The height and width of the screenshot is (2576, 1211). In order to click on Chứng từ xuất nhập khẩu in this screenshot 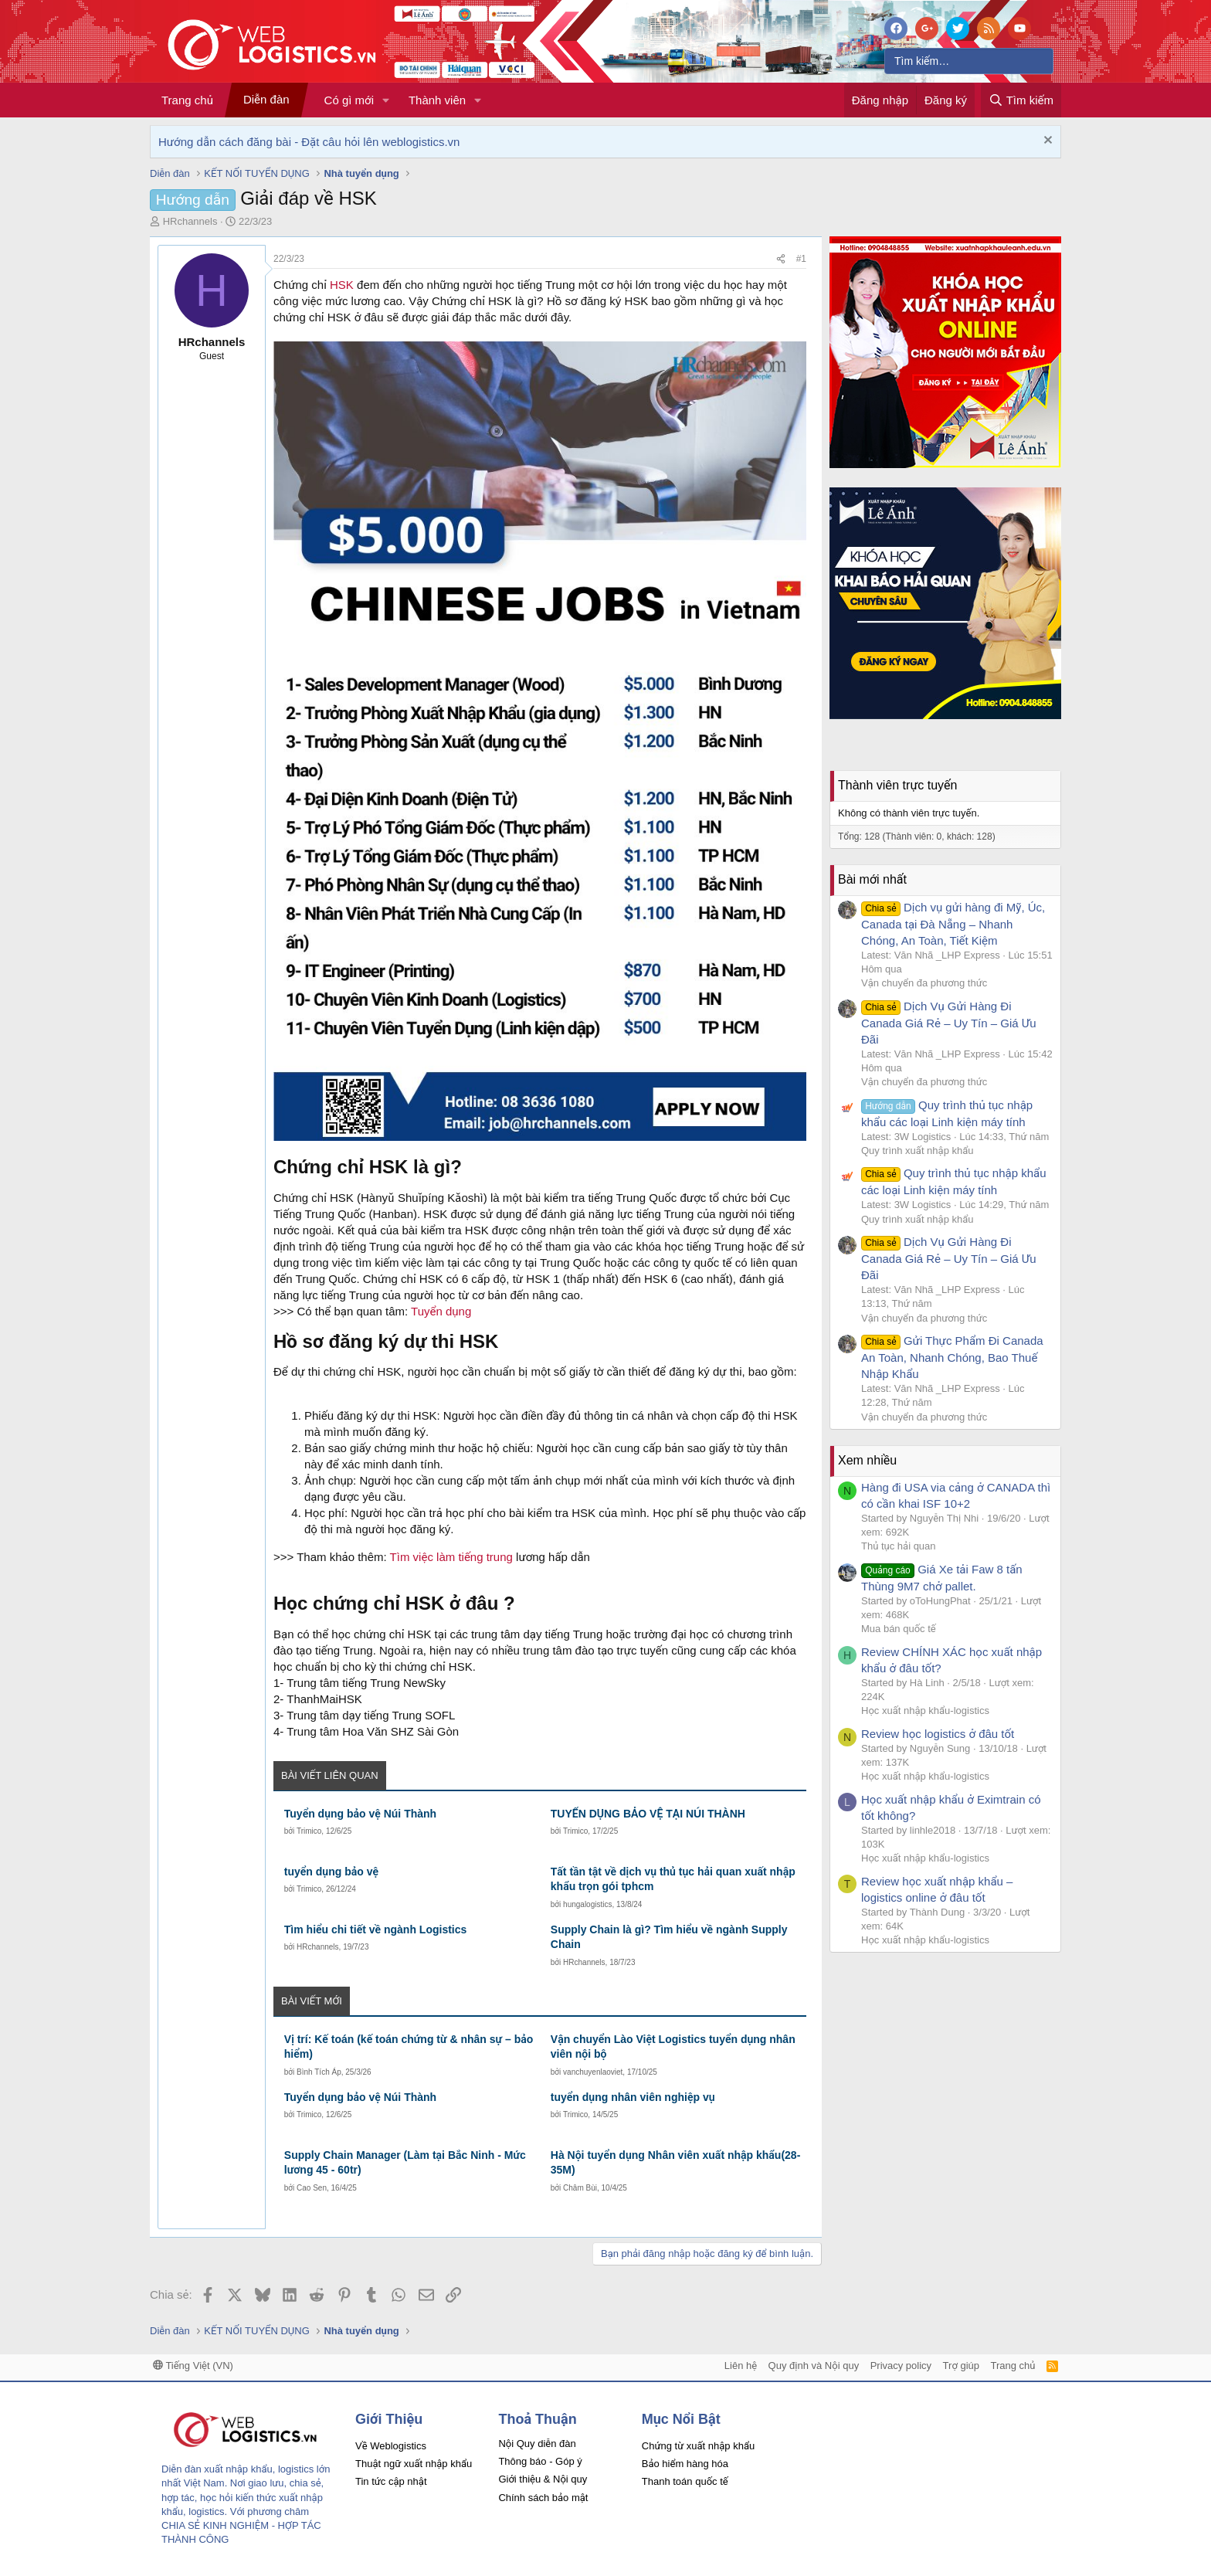, I will do `click(698, 2446)`.